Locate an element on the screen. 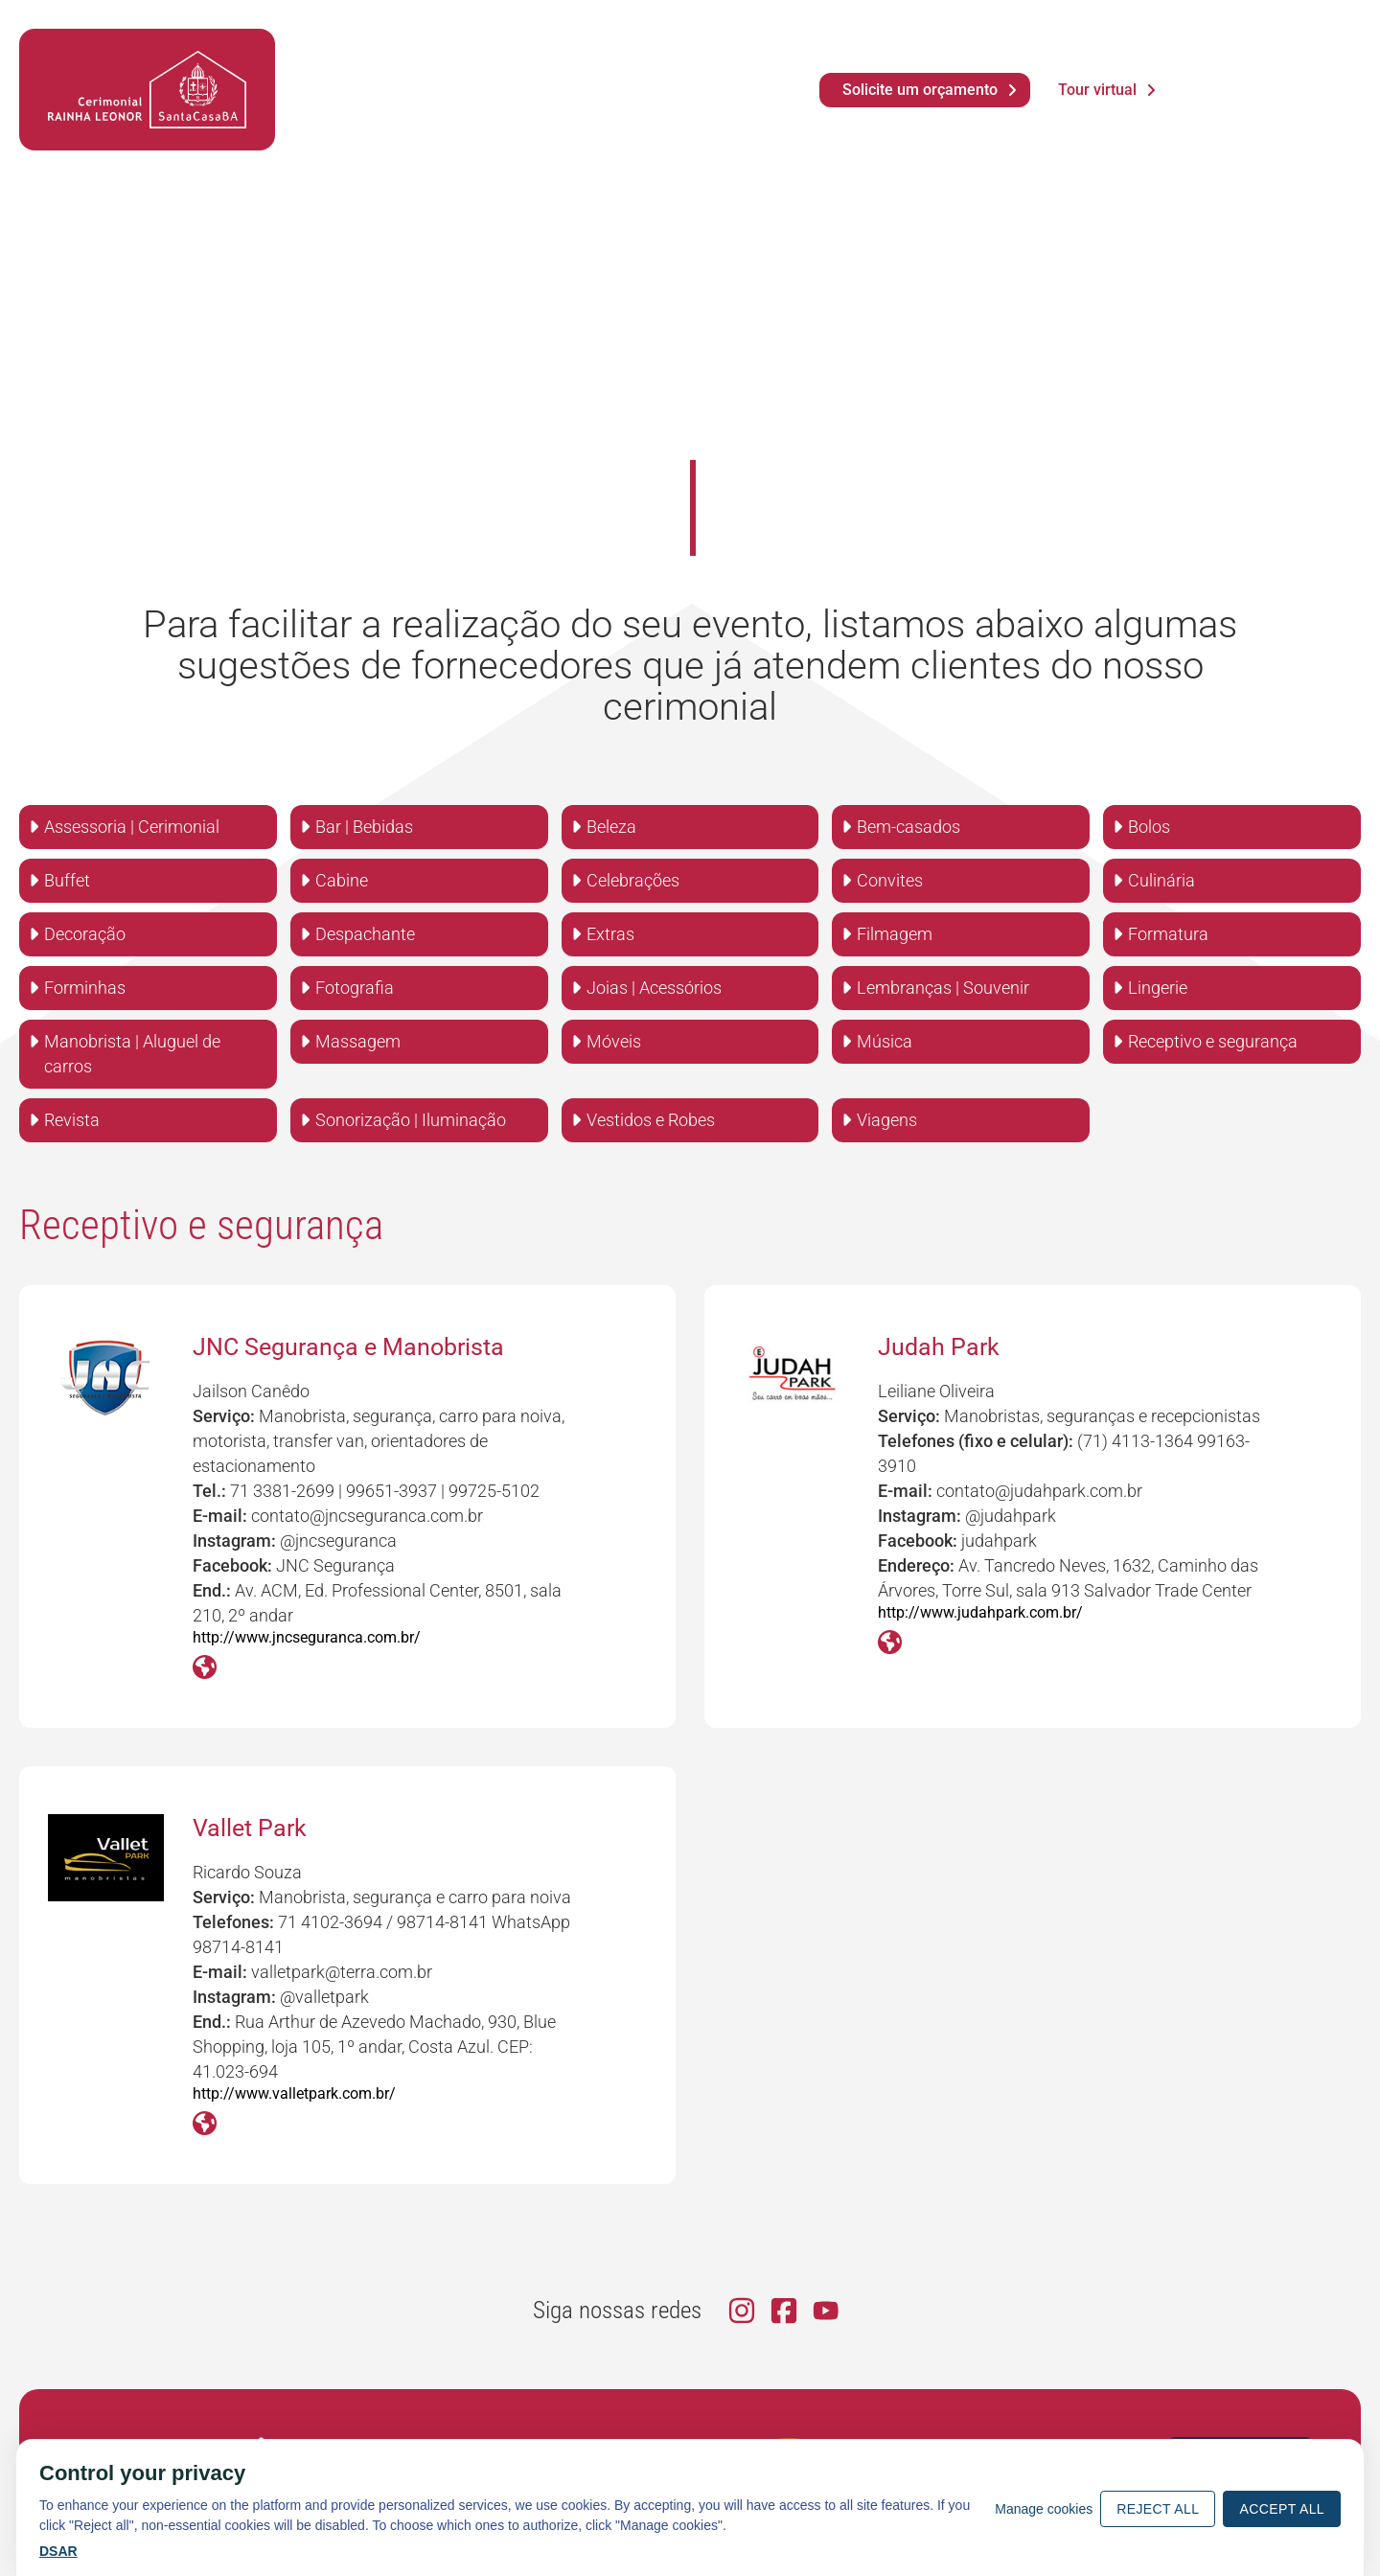  Revista is located at coordinates (72, 1120).